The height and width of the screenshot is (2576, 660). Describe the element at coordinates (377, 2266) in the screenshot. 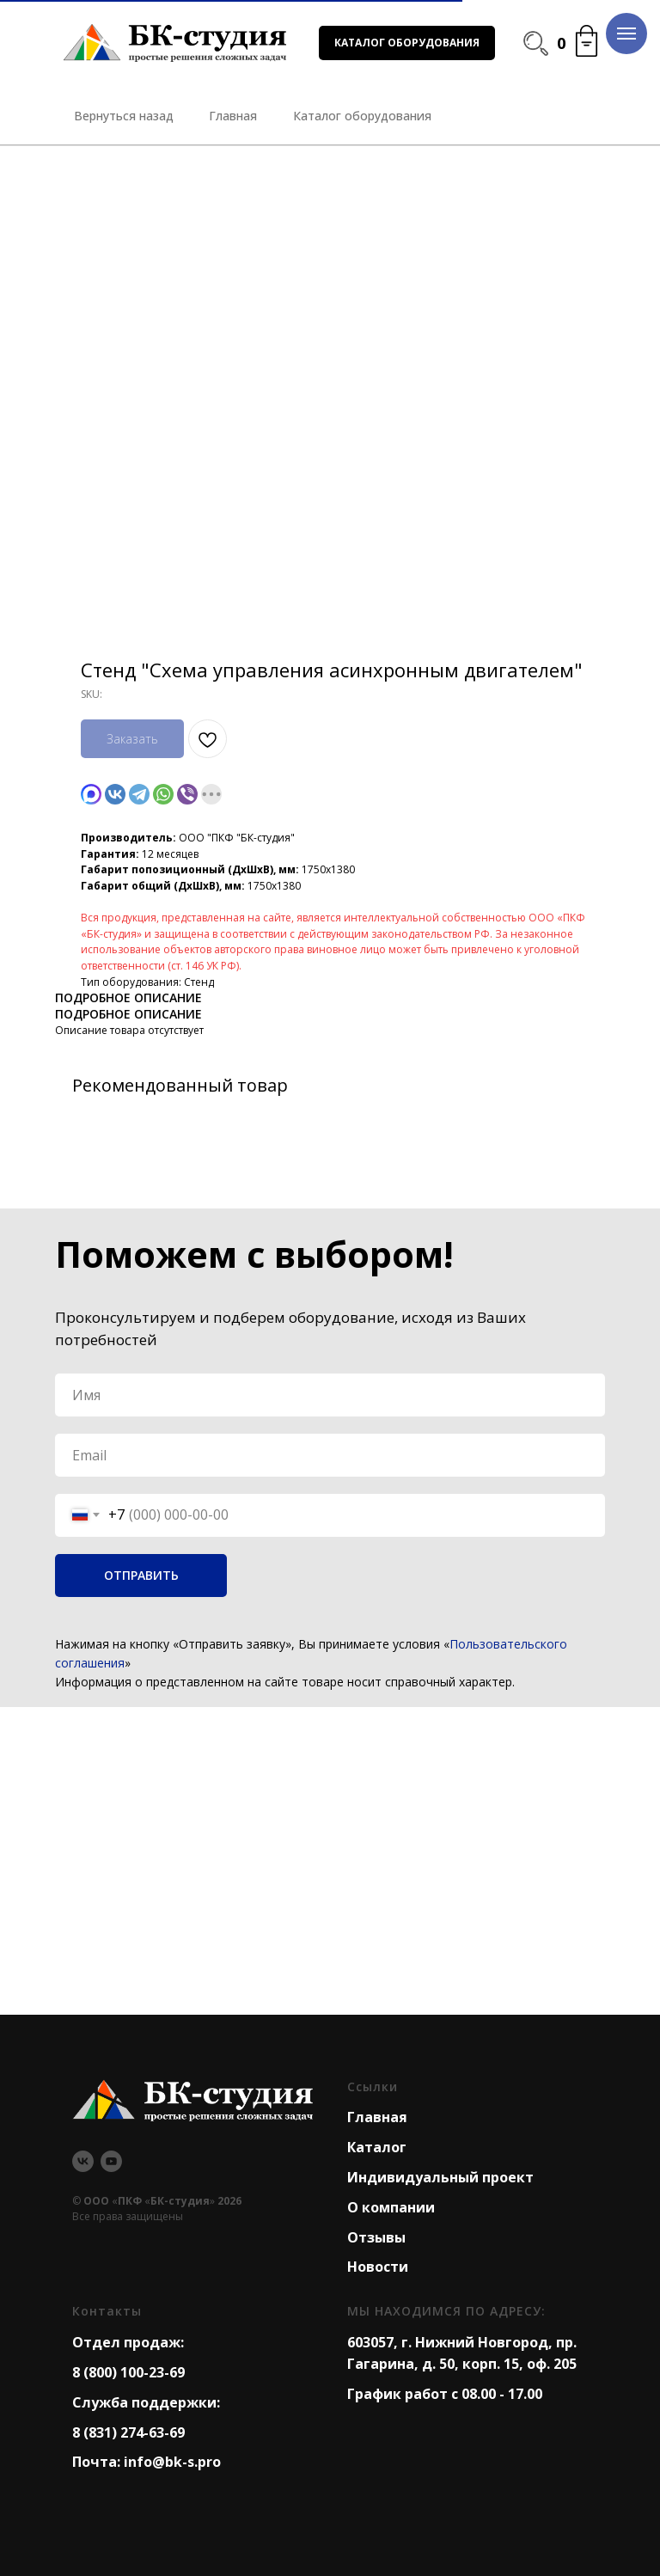

I see `Новости` at that location.